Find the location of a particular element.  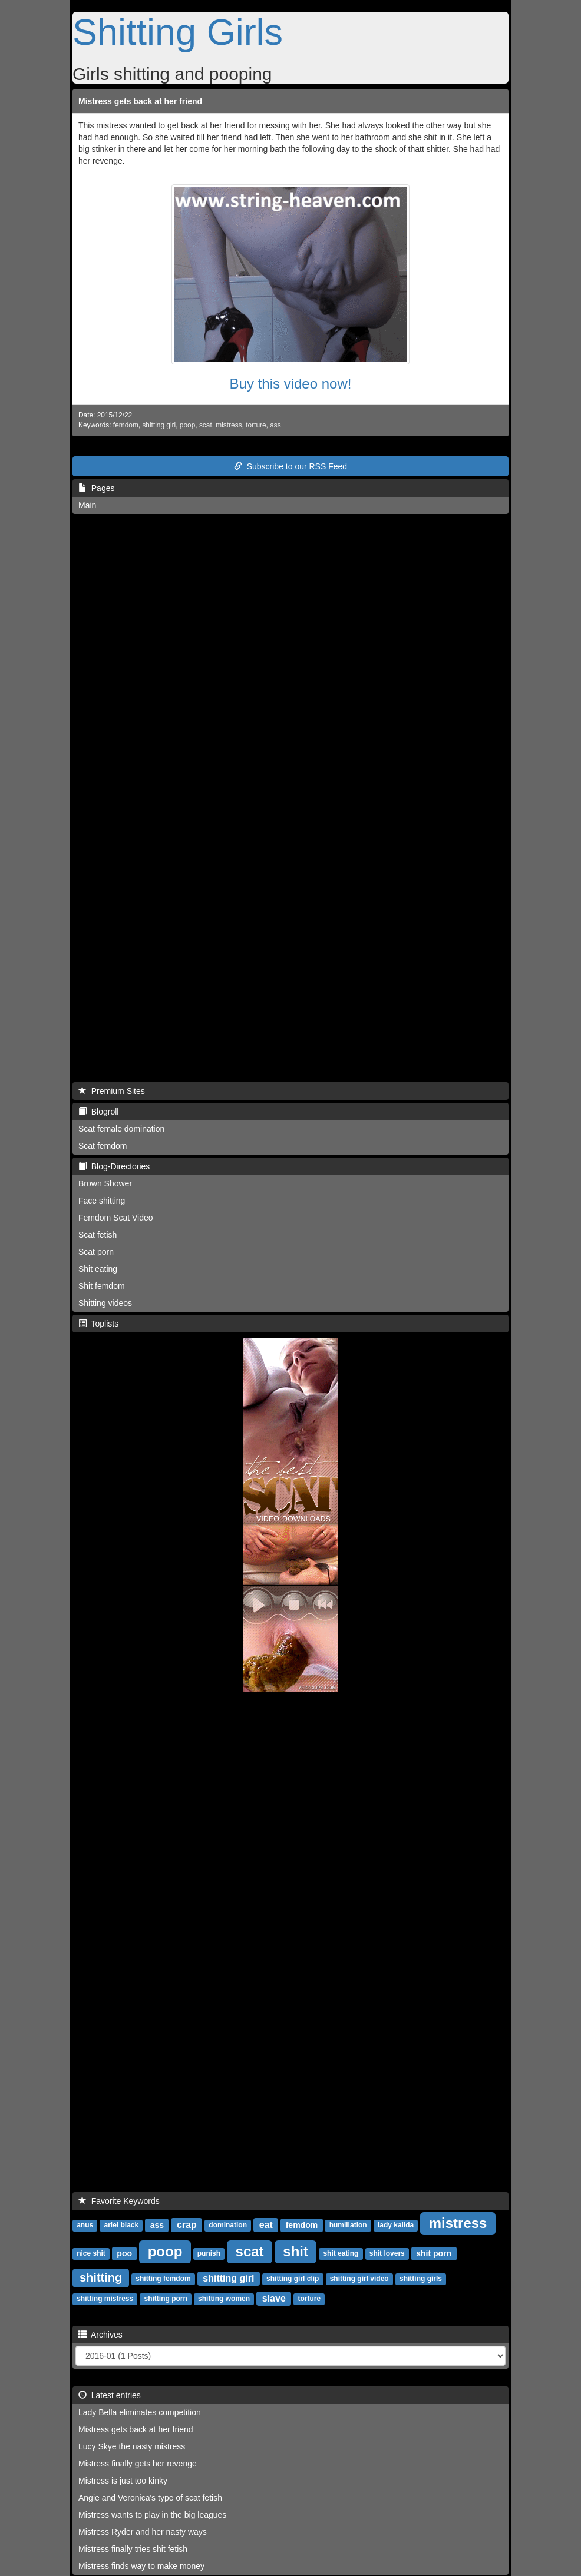

shitting women is located at coordinates (224, 2299).